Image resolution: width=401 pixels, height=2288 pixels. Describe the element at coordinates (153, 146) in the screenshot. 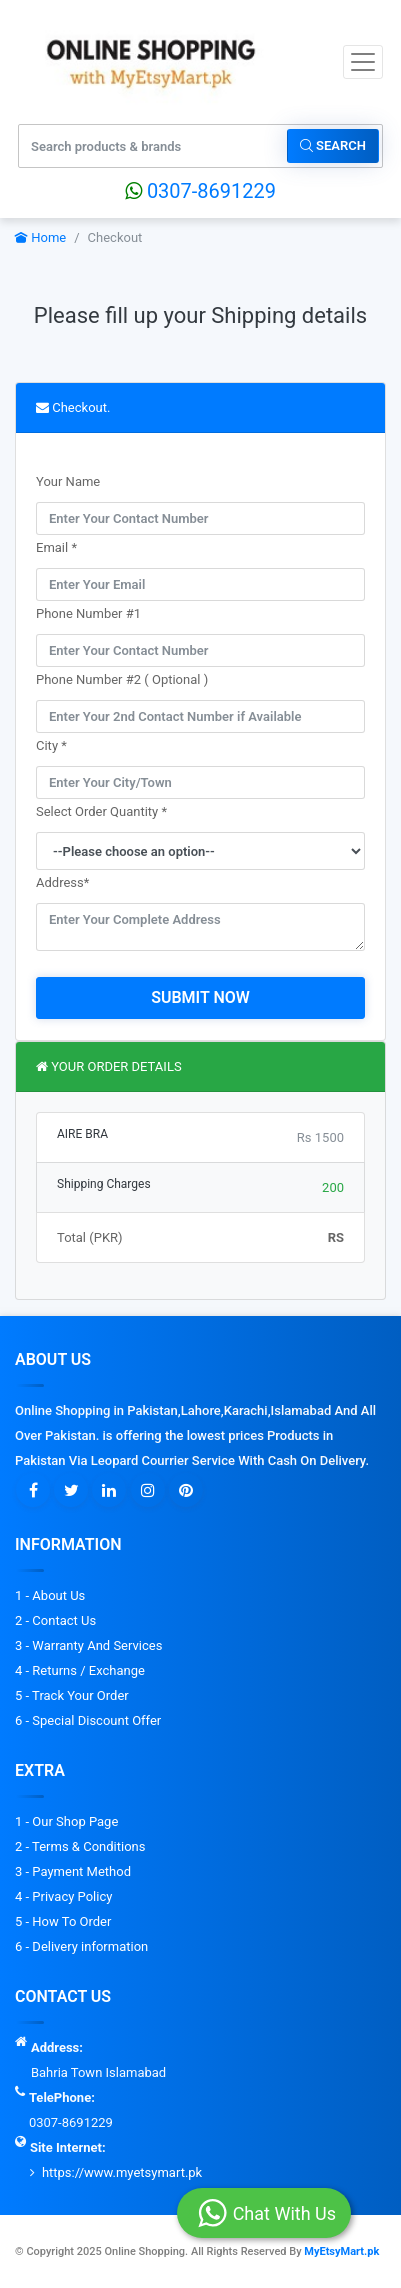

I see `[Search products & brands]` at that location.